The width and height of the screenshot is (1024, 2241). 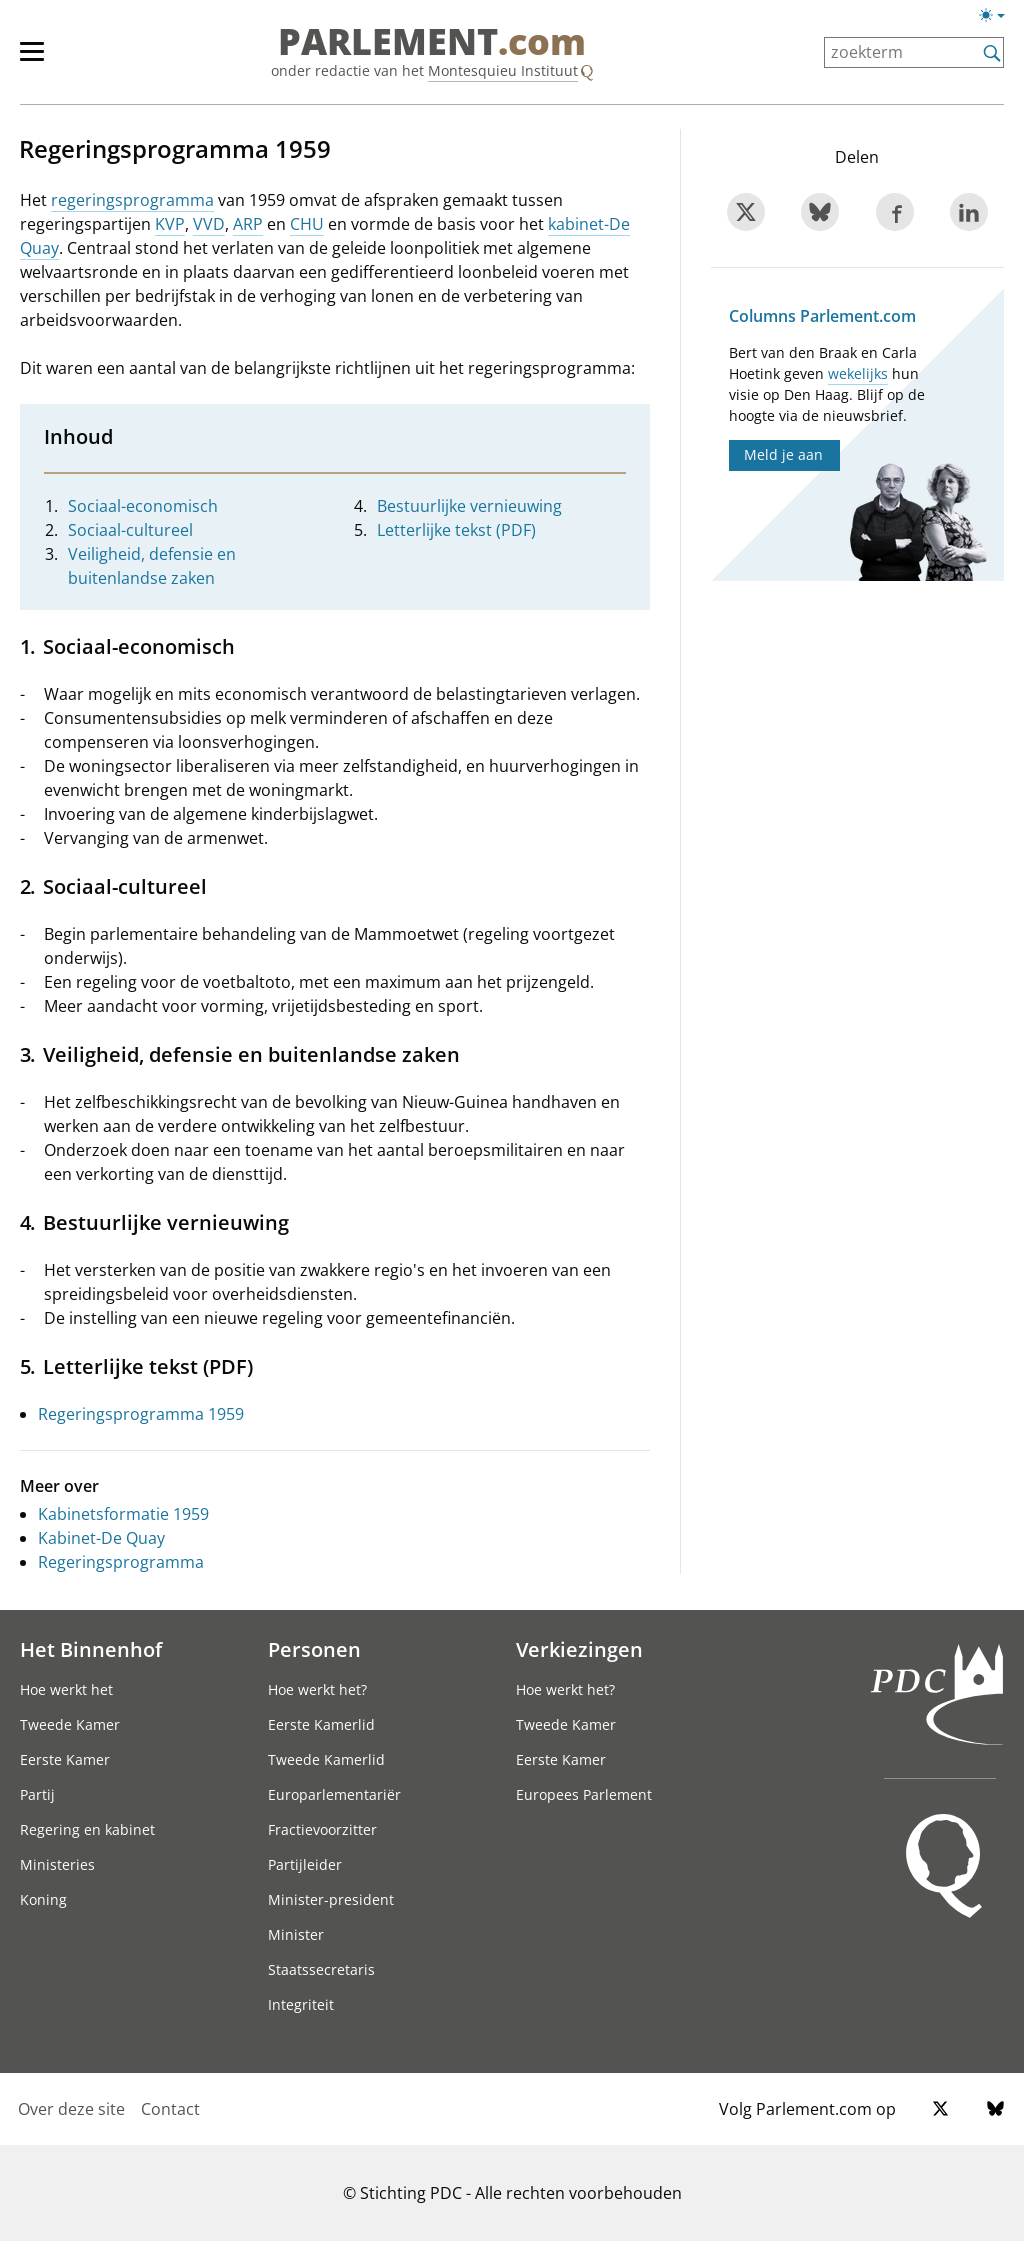 I want to click on Over deze site, so click(x=71, y=2109).